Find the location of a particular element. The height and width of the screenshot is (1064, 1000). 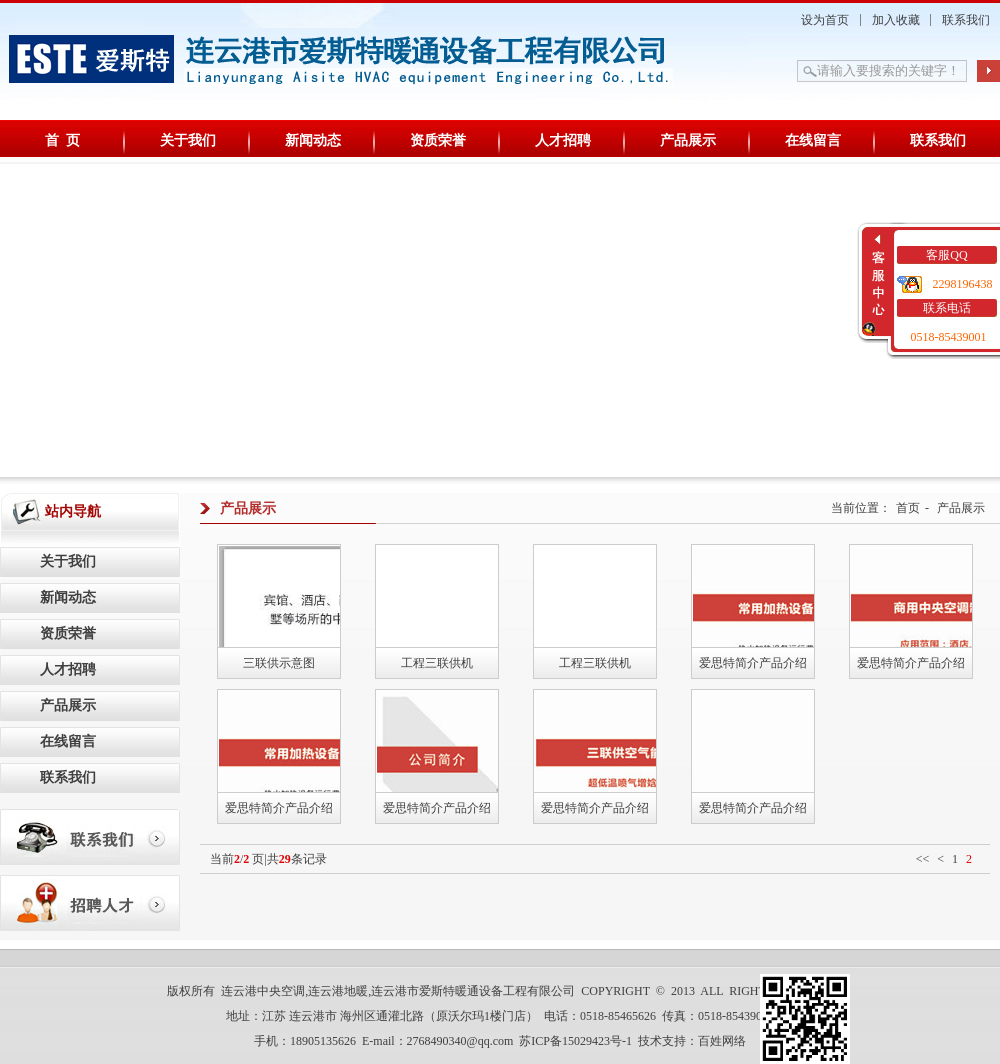

苏ICP备15029423号-1 is located at coordinates (575, 1041).